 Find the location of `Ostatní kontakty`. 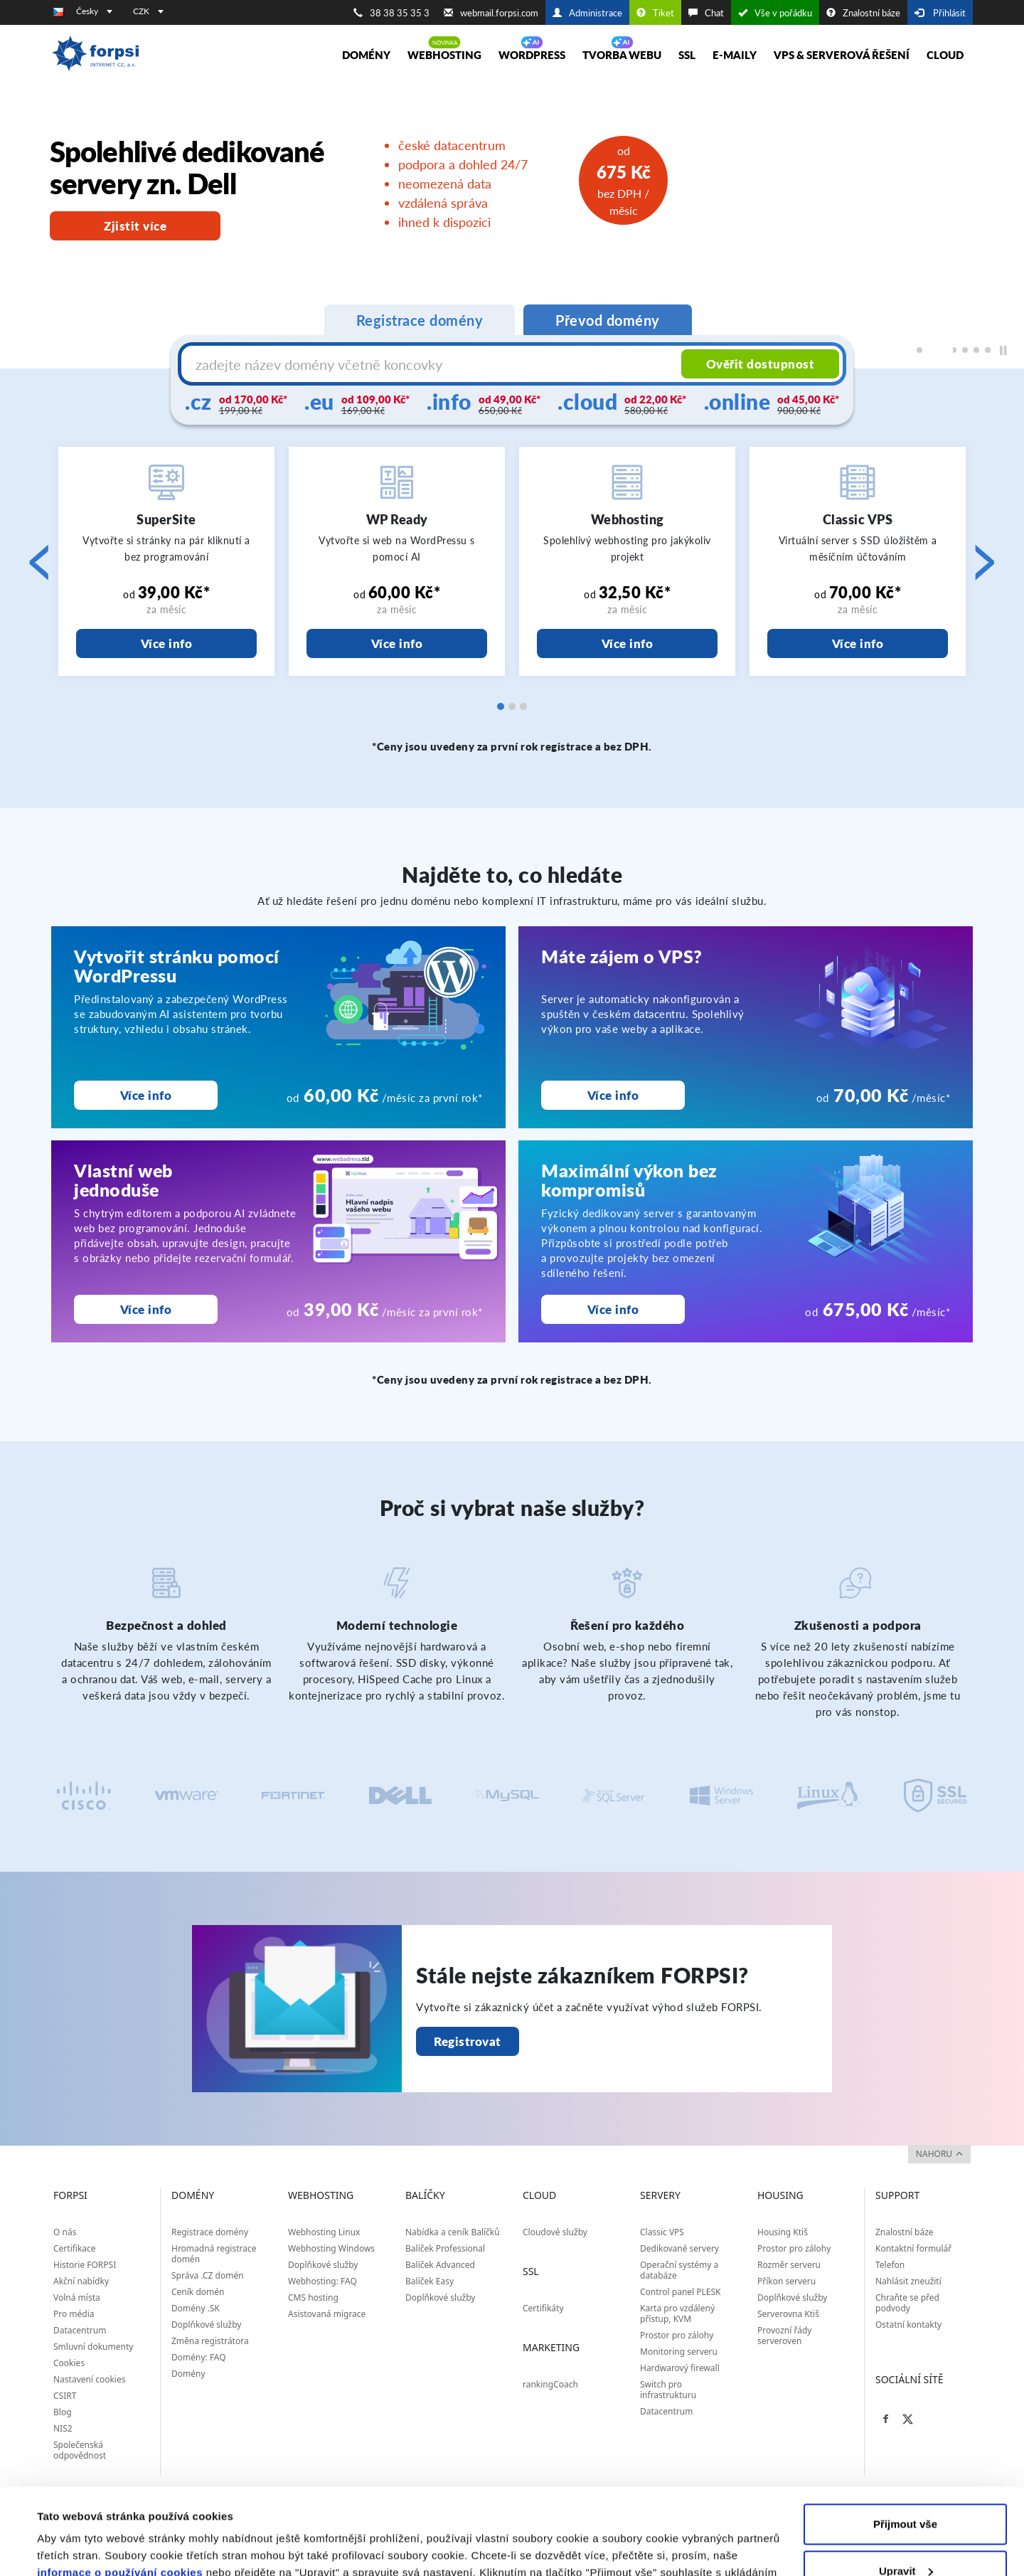

Ostatní kontakty is located at coordinates (908, 2324).